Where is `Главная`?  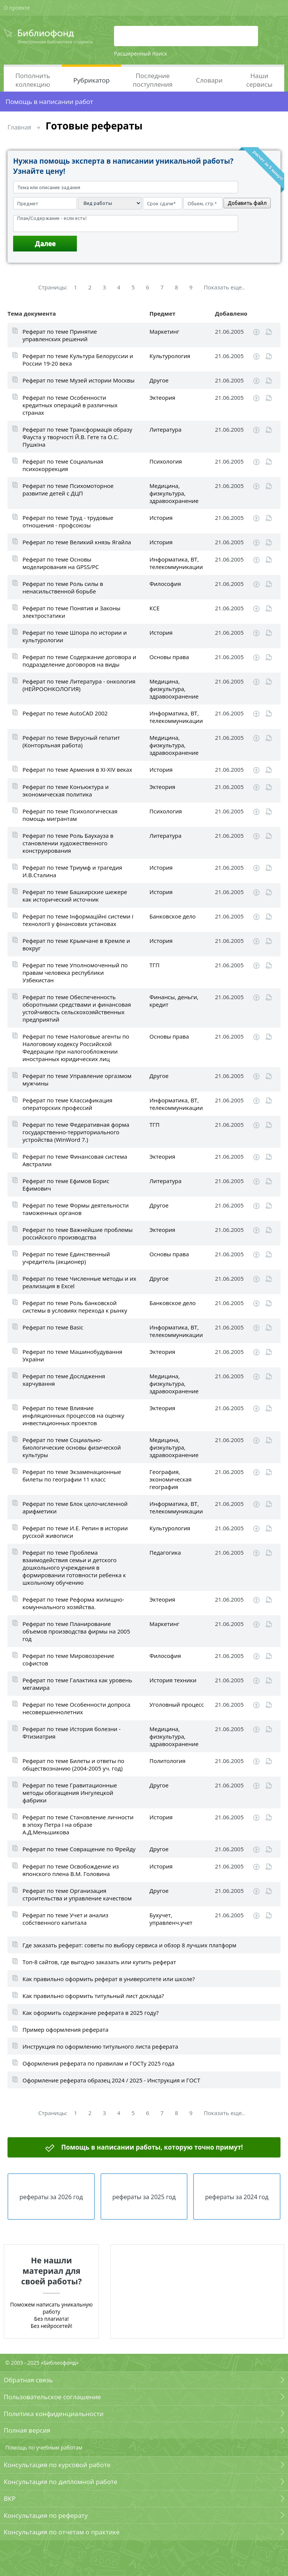
Главная is located at coordinates (19, 127).